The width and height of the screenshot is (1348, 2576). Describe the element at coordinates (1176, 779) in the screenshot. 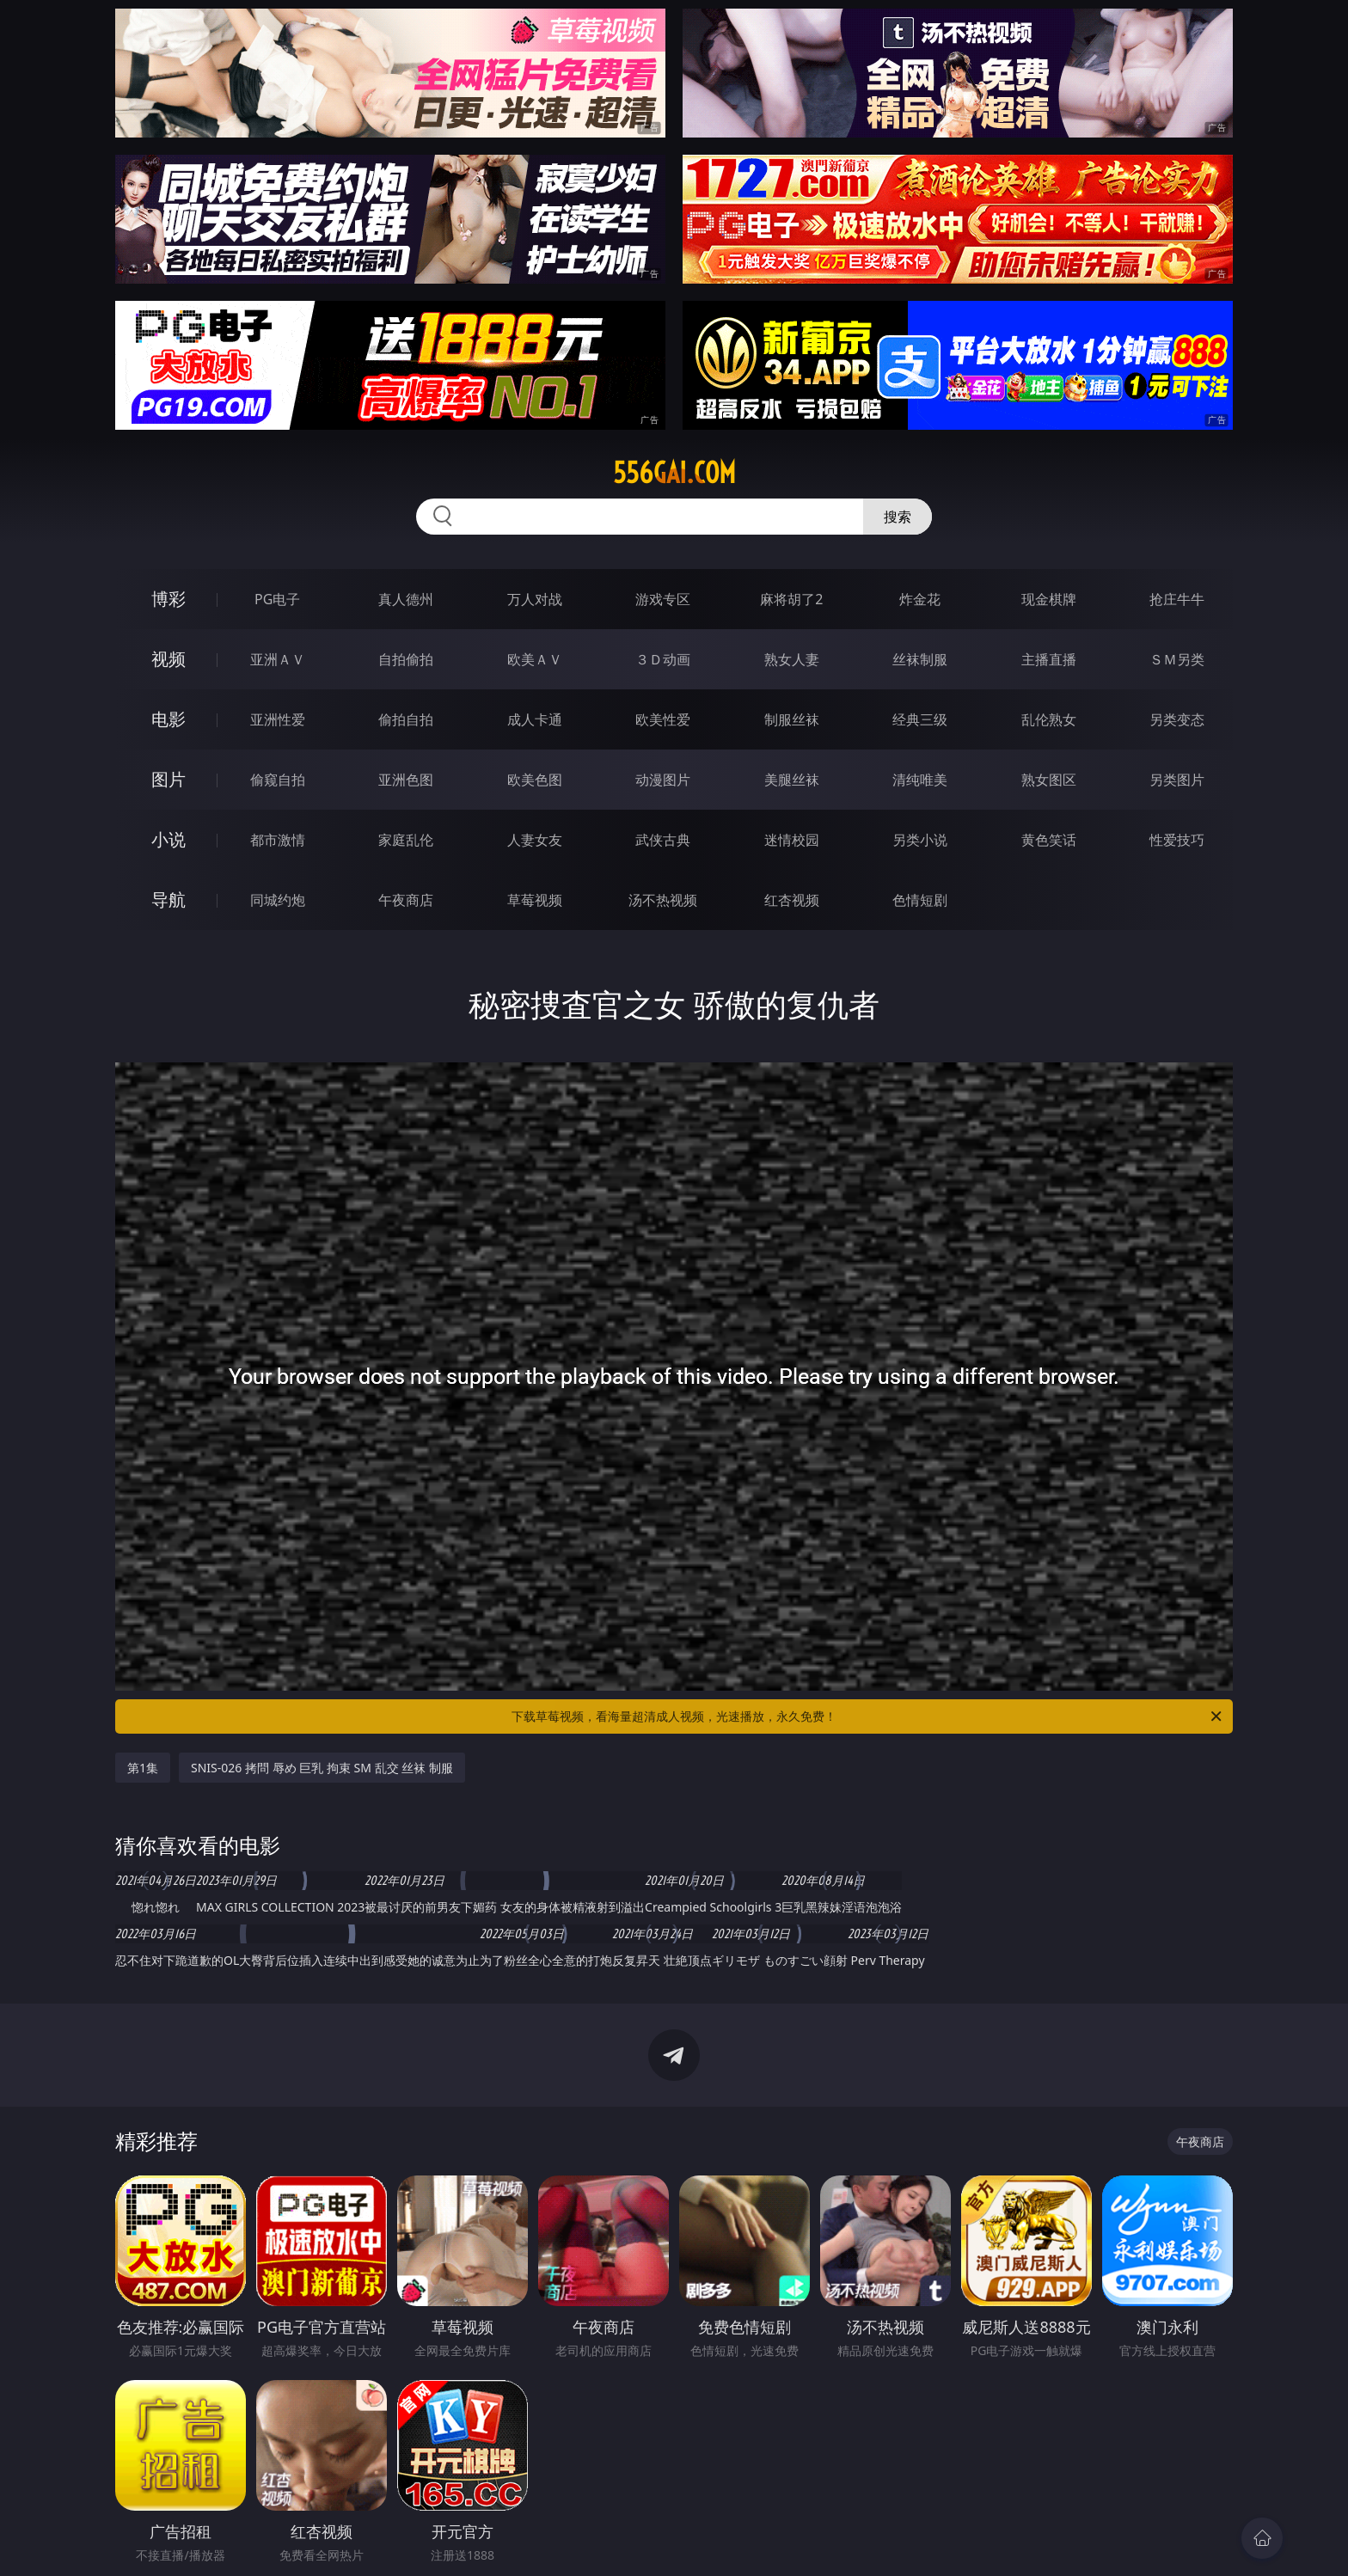

I see `另类图片` at that location.